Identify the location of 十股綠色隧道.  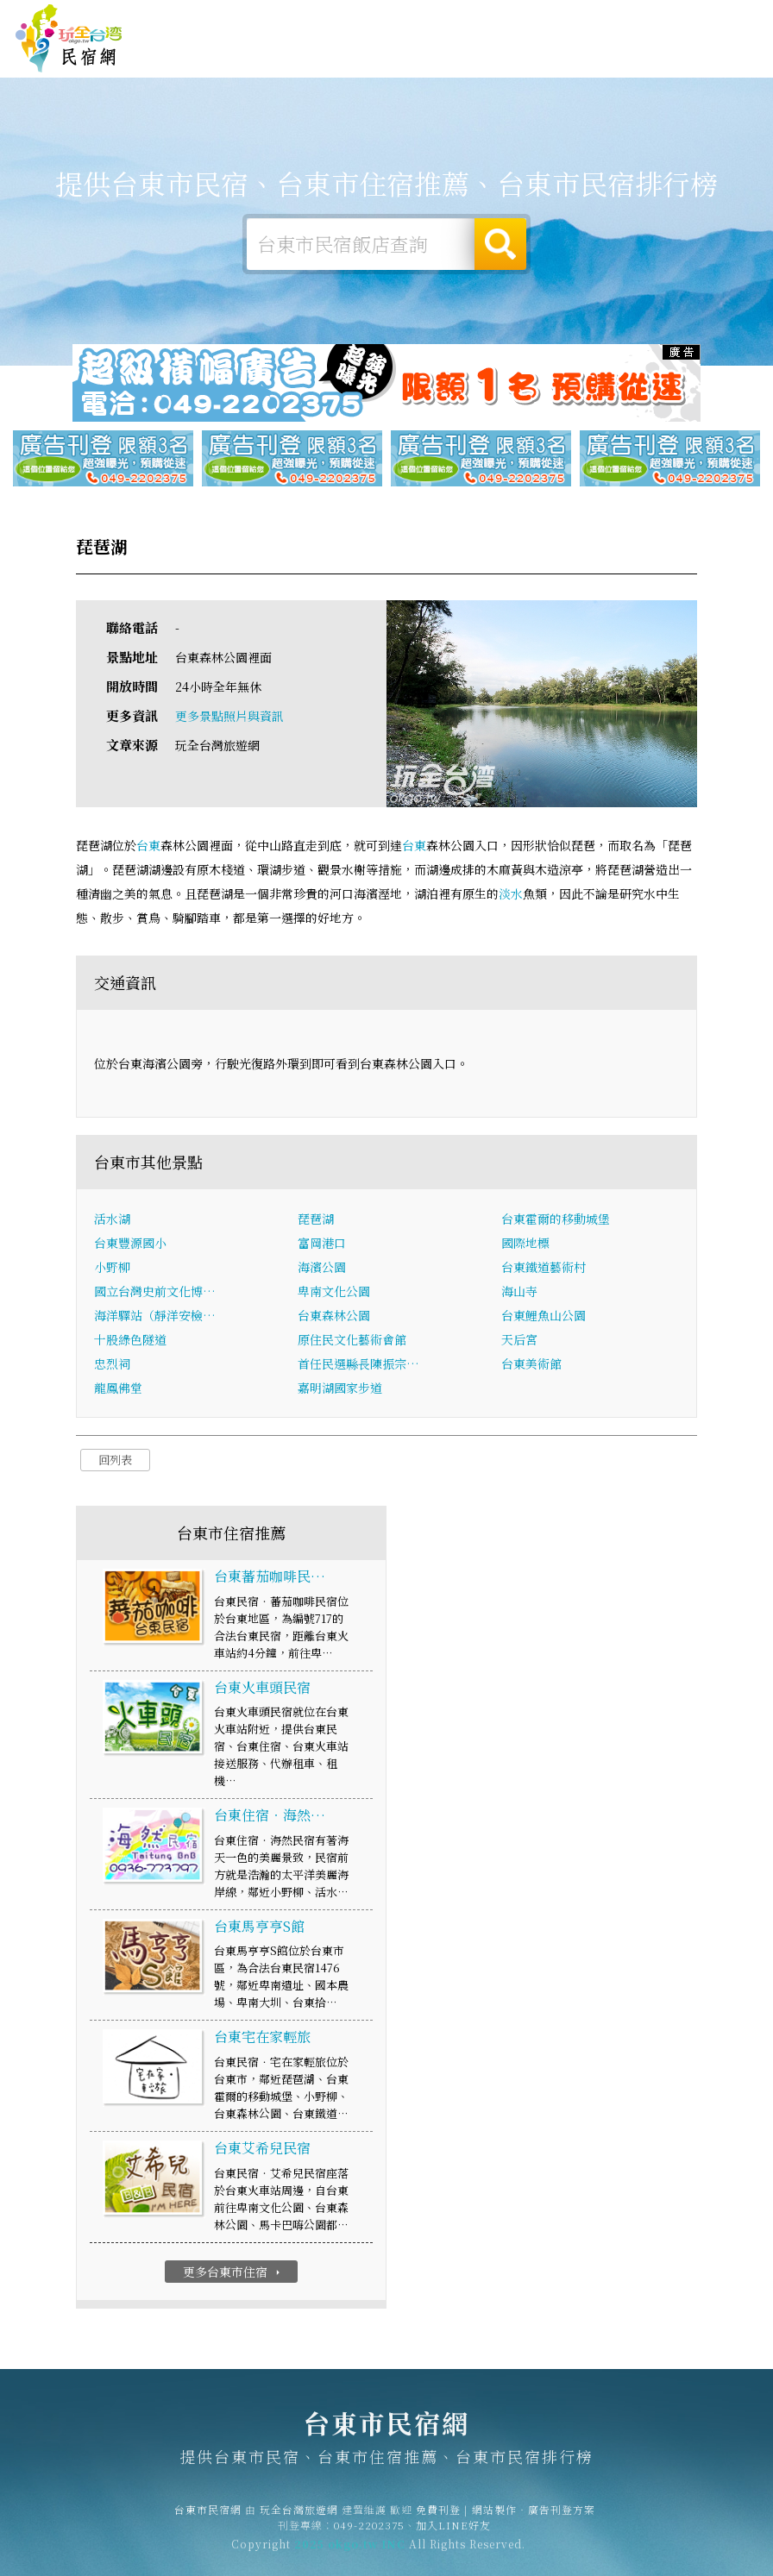
(130, 1340).